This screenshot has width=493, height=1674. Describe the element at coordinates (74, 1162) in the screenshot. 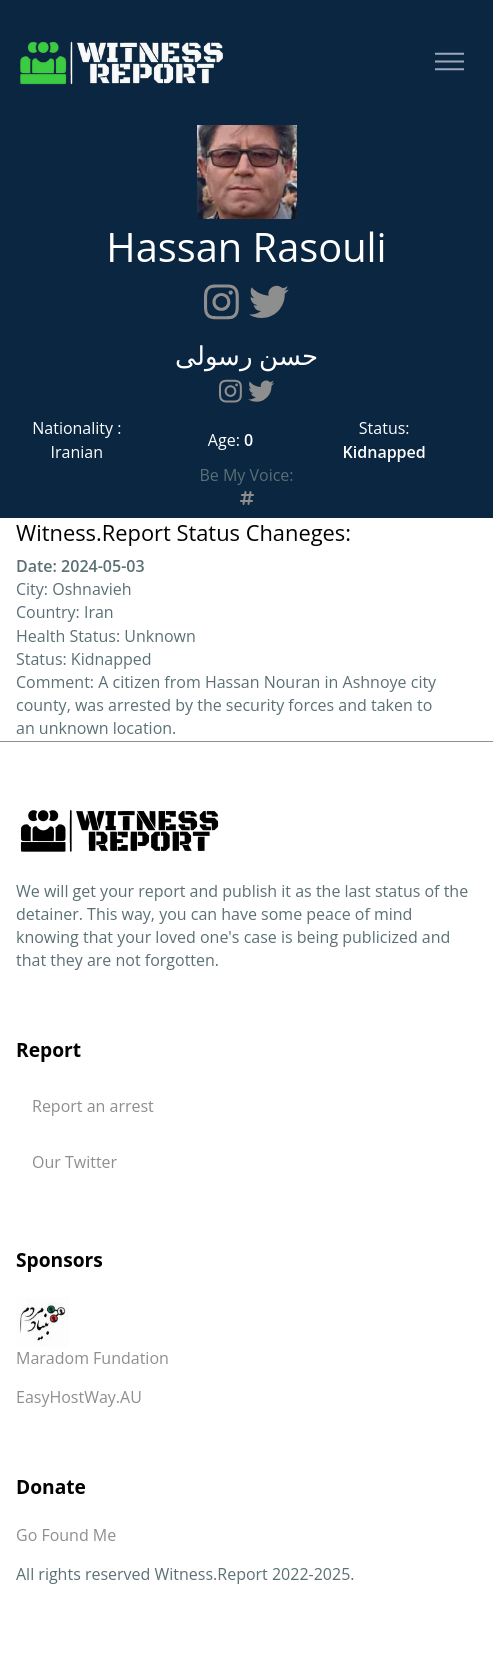

I see `Our Twitter` at that location.